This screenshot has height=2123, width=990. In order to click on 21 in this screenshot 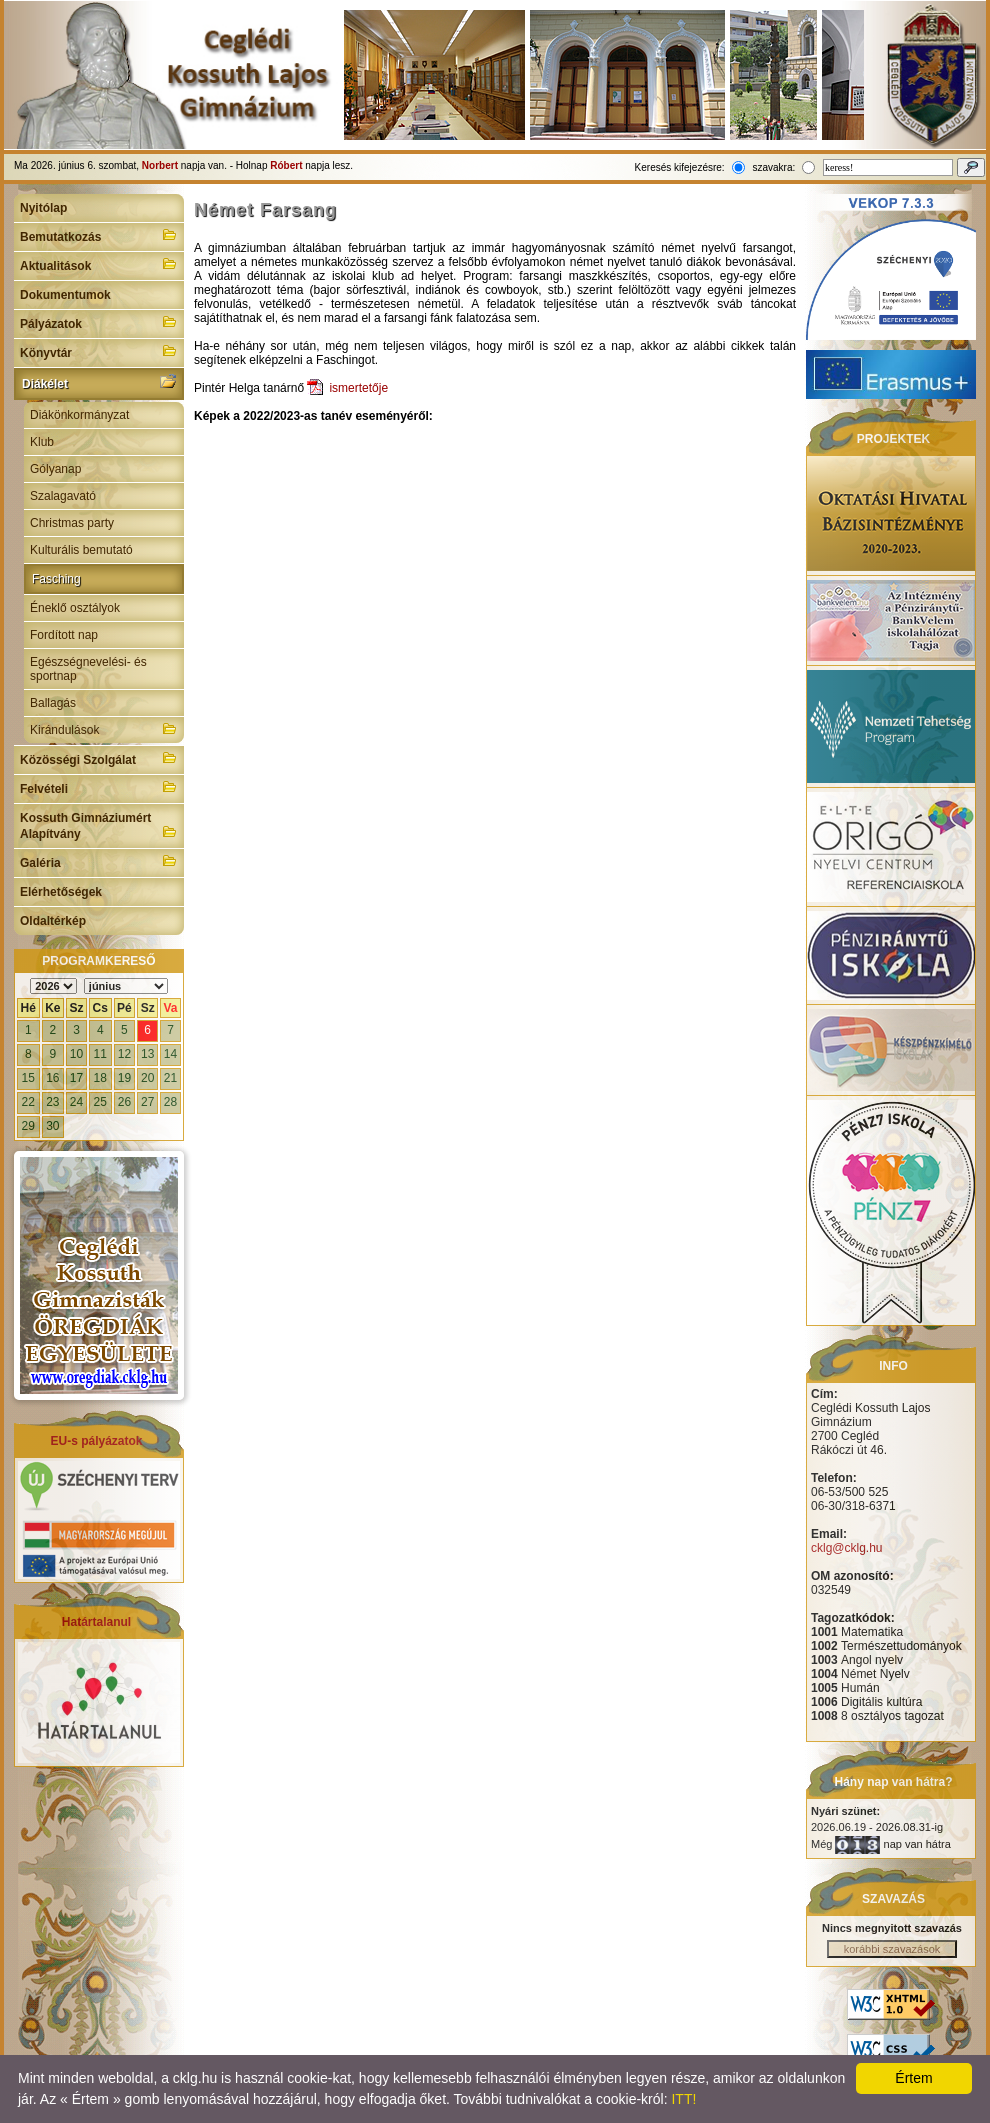, I will do `click(170, 1078)`.